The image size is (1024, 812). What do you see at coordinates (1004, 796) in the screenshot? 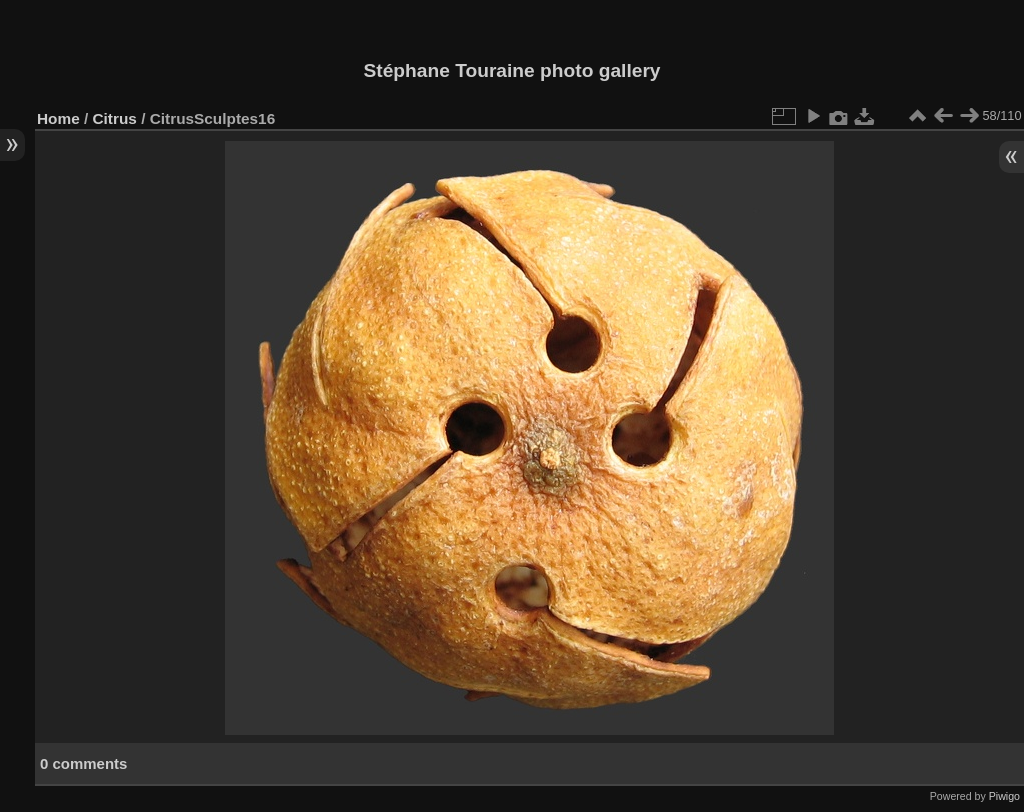
I see `Piwigo` at bounding box center [1004, 796].